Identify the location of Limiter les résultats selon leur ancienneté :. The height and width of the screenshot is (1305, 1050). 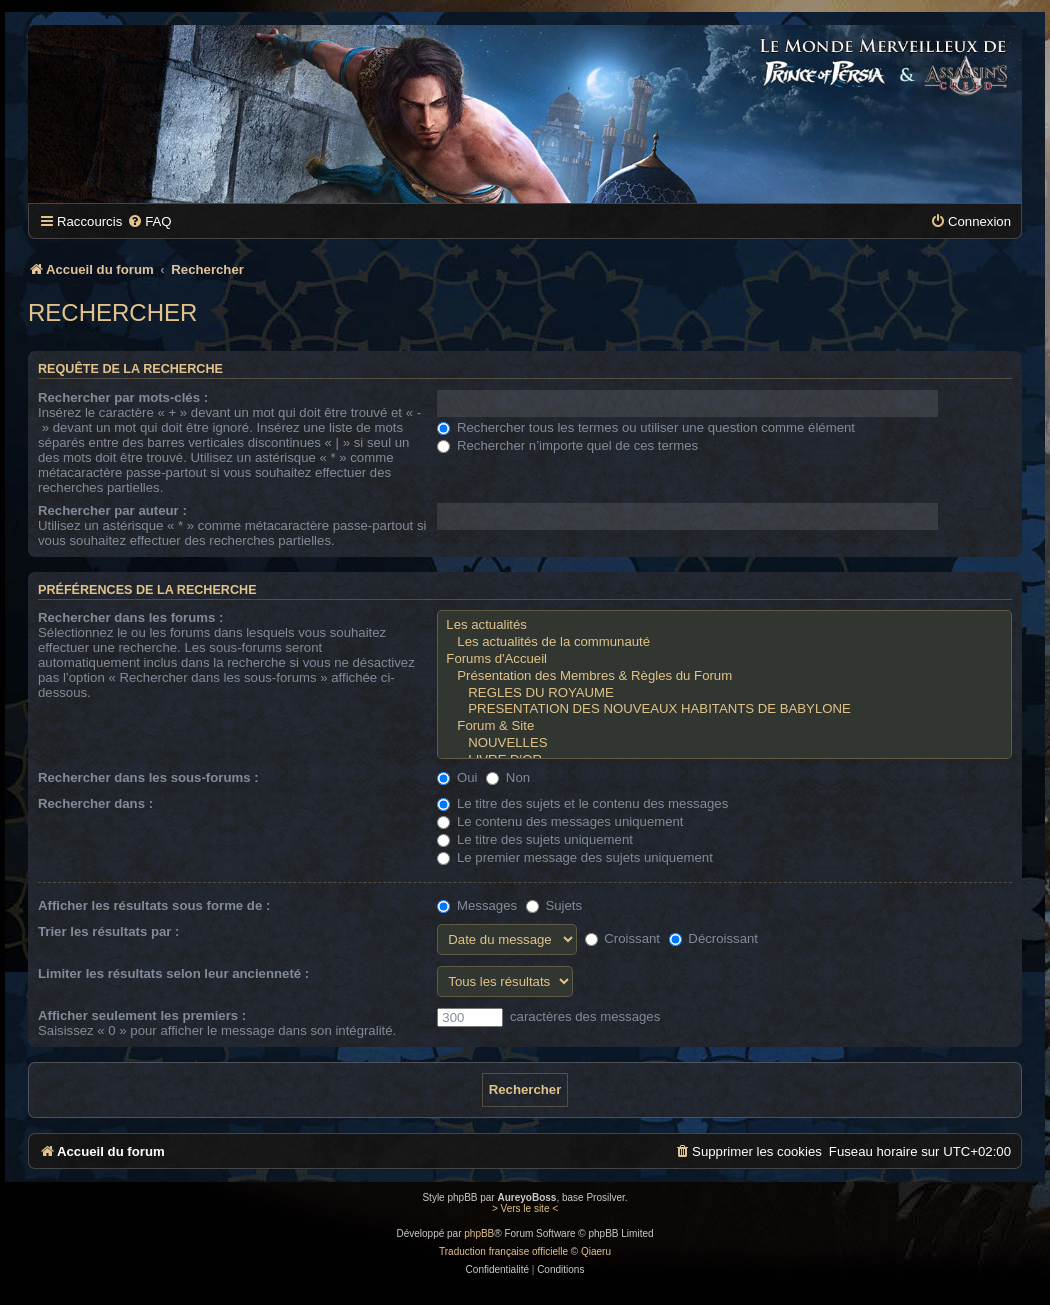
(173, 973).